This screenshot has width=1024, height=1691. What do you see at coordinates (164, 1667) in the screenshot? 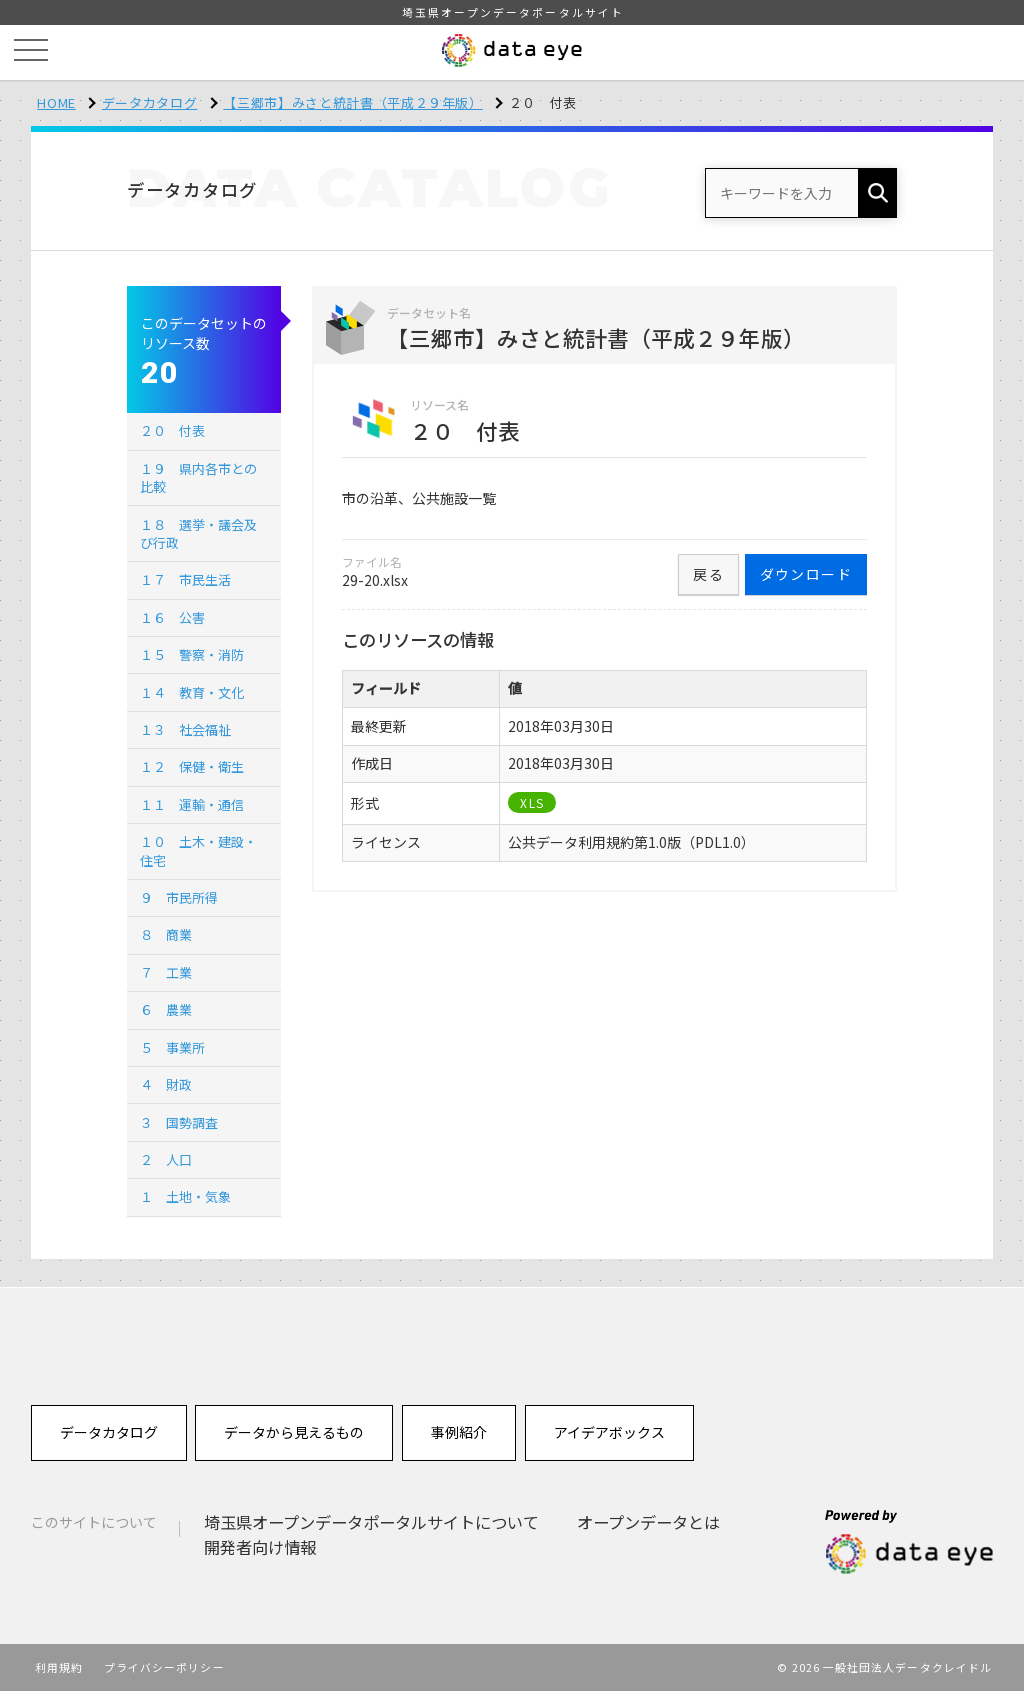
I see `プライバシーポリシー` at bounding box center [164, 1667].